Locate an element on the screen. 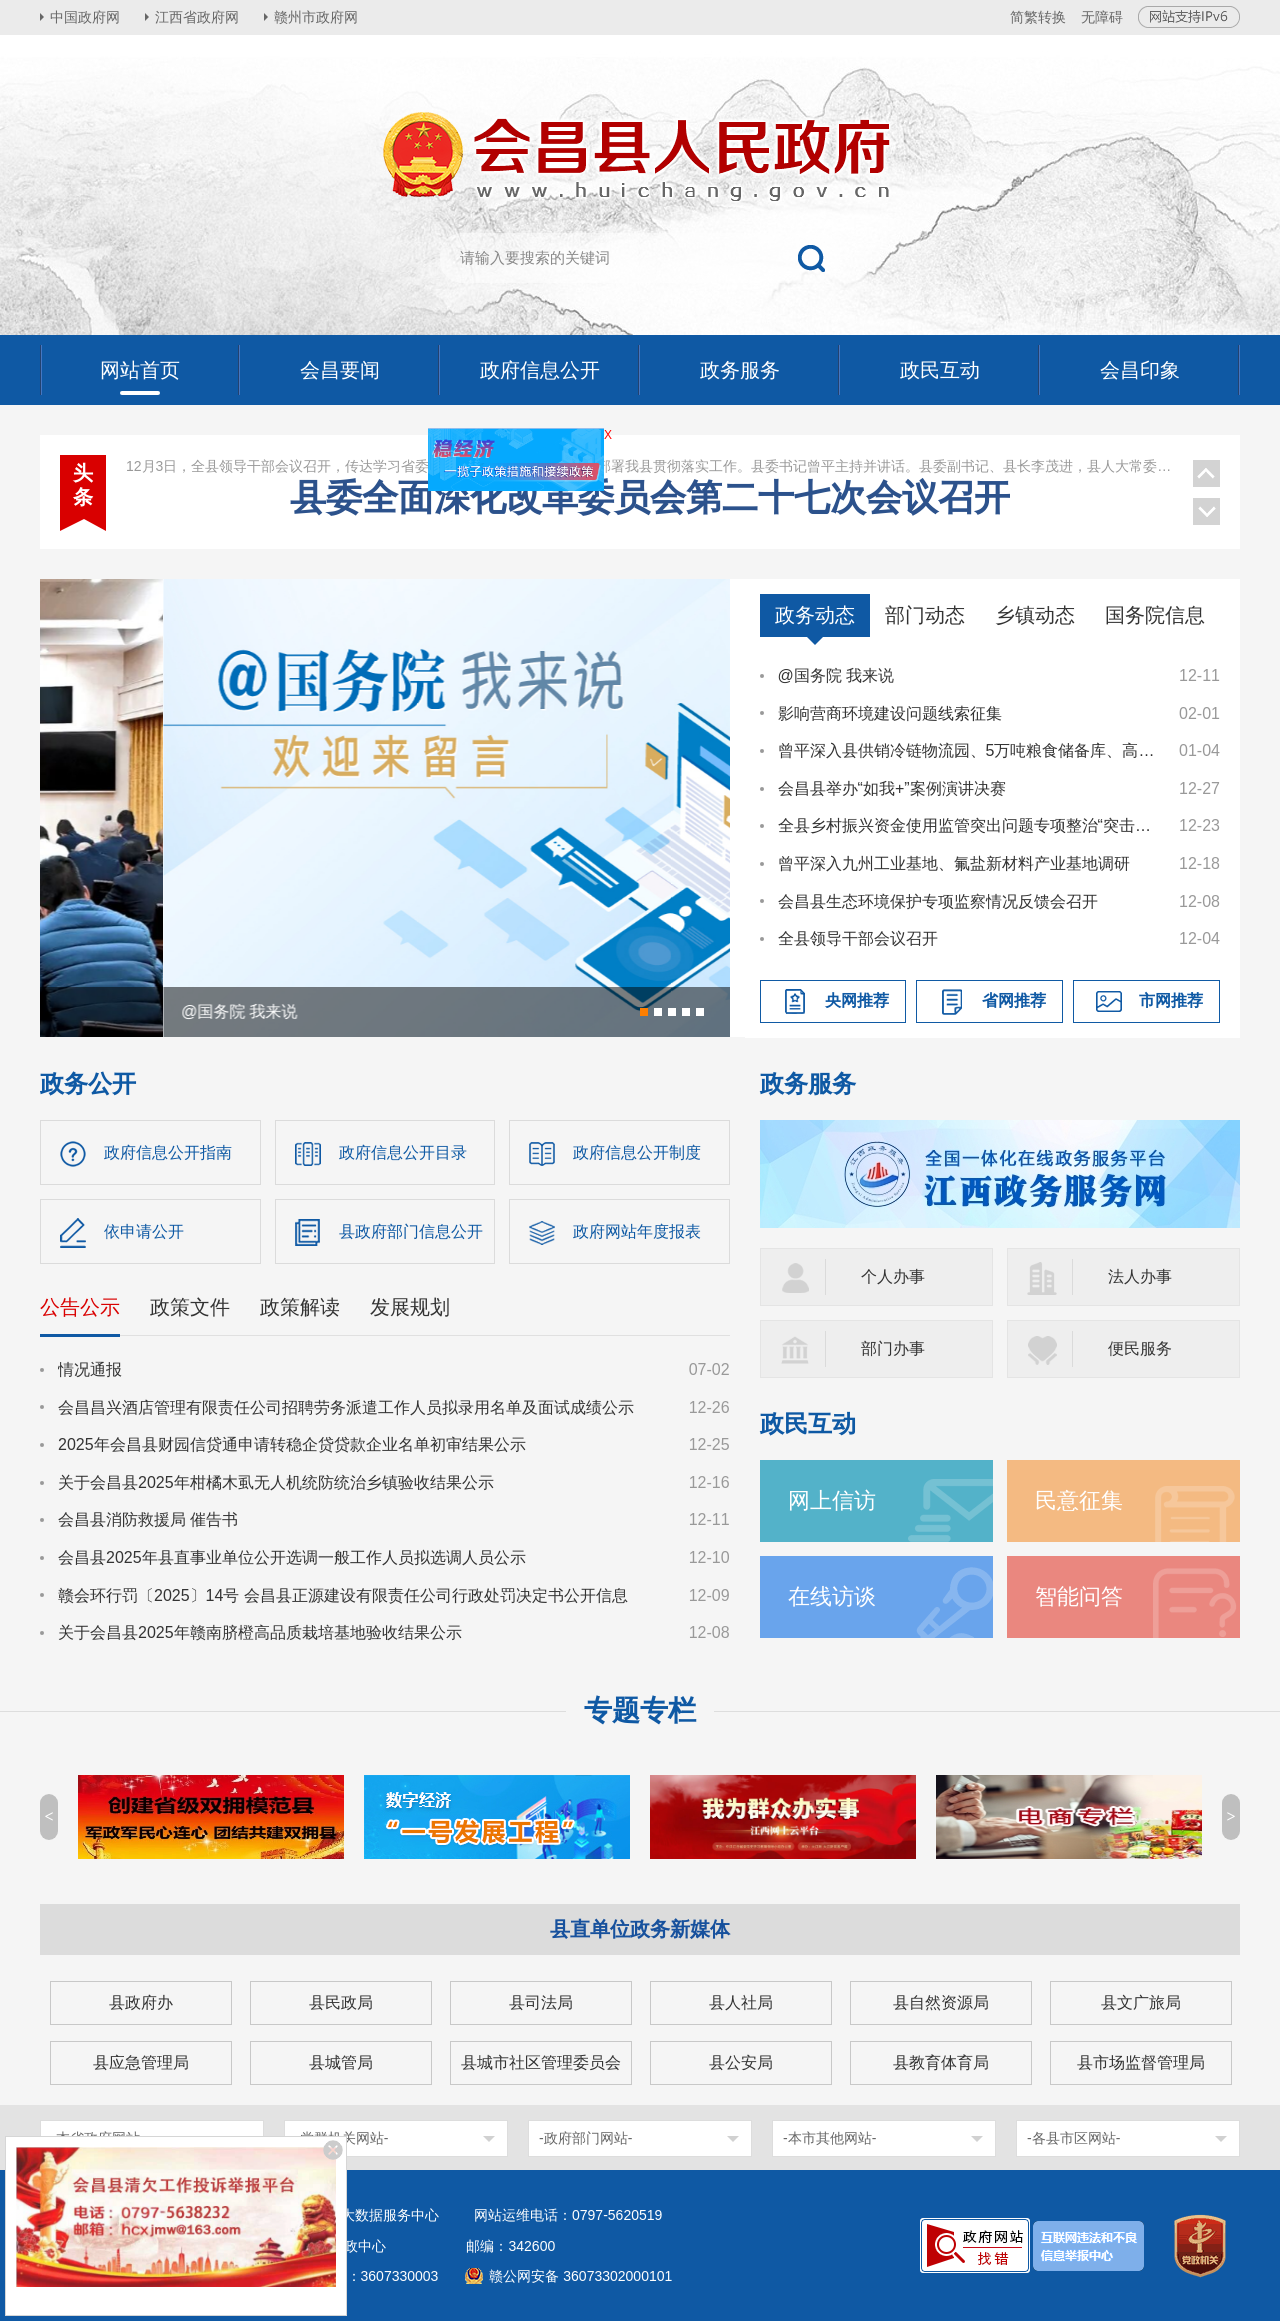 The image size is (1280, 2321). 县文广旅局 is located at coordinates (1141, 2002).